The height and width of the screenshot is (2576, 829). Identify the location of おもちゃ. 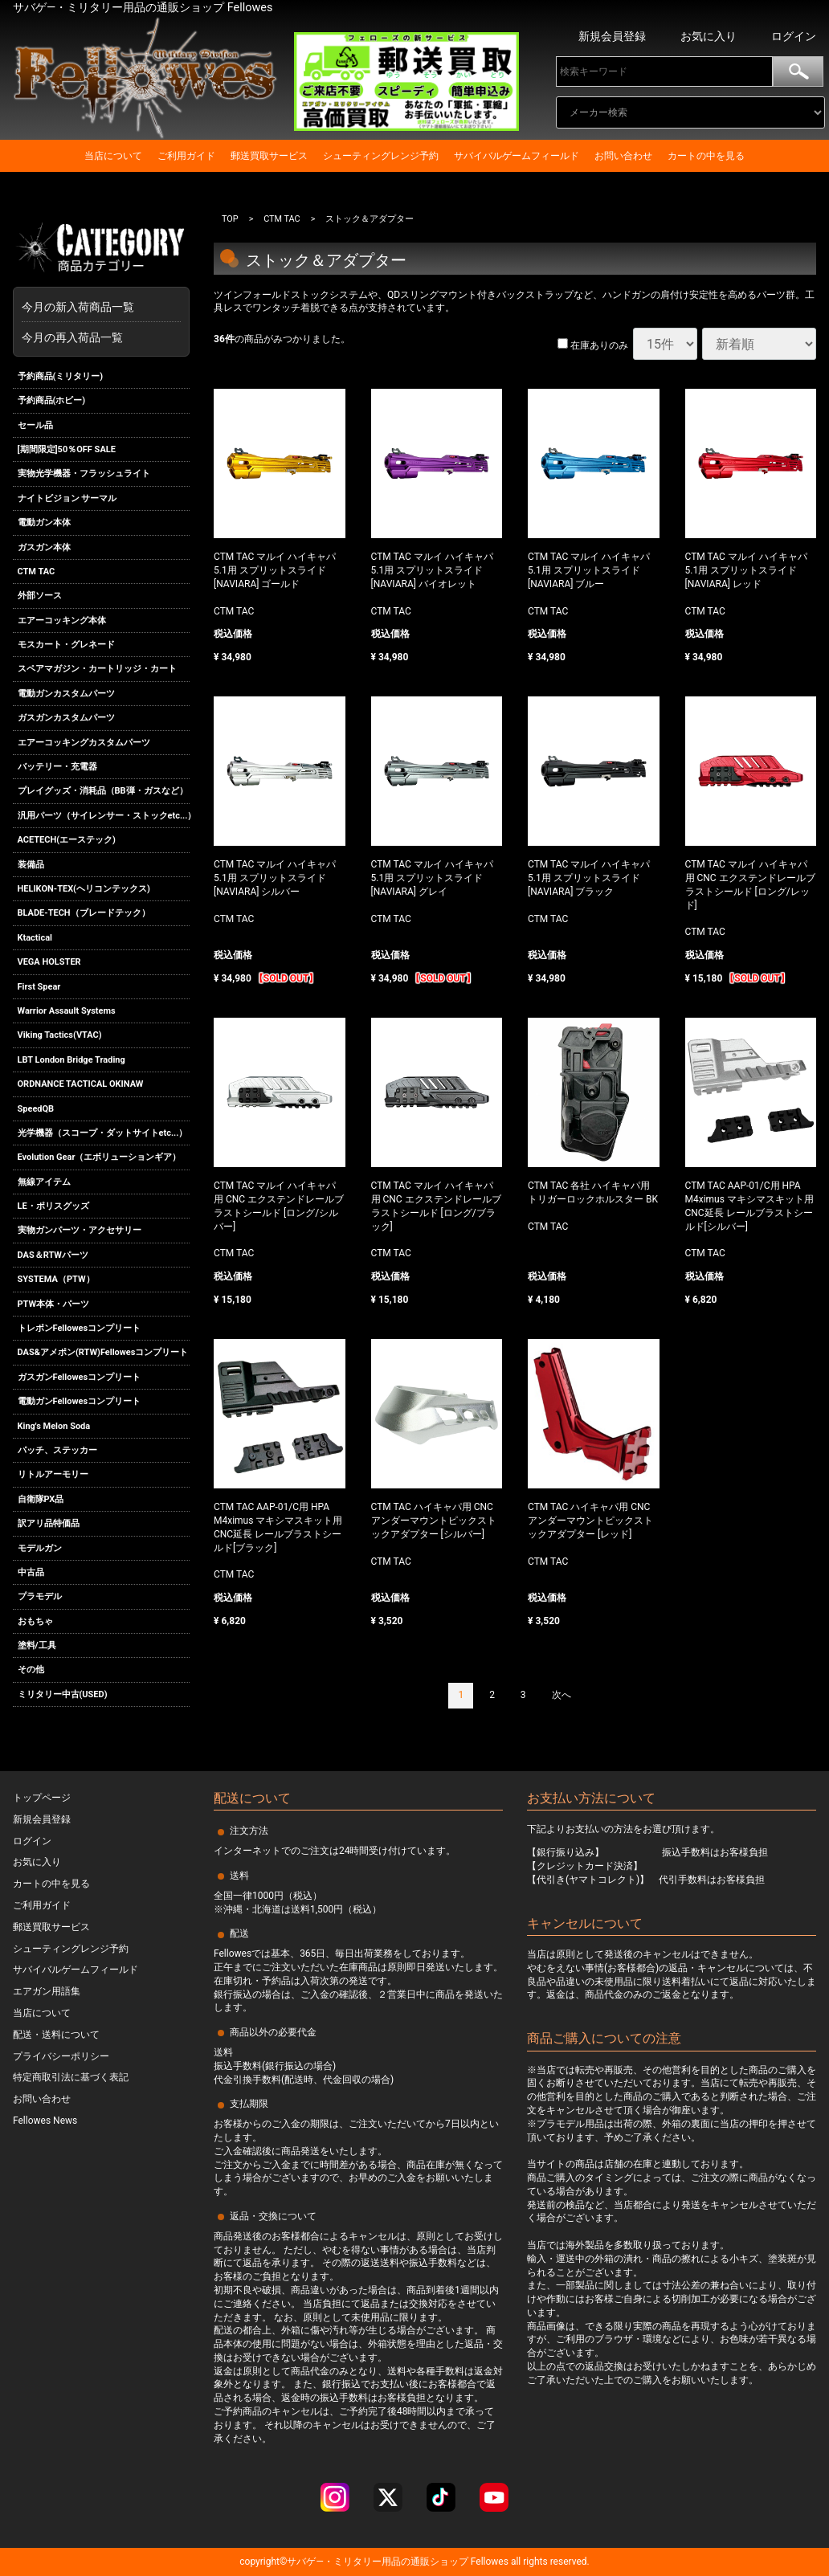
(35, 1621).